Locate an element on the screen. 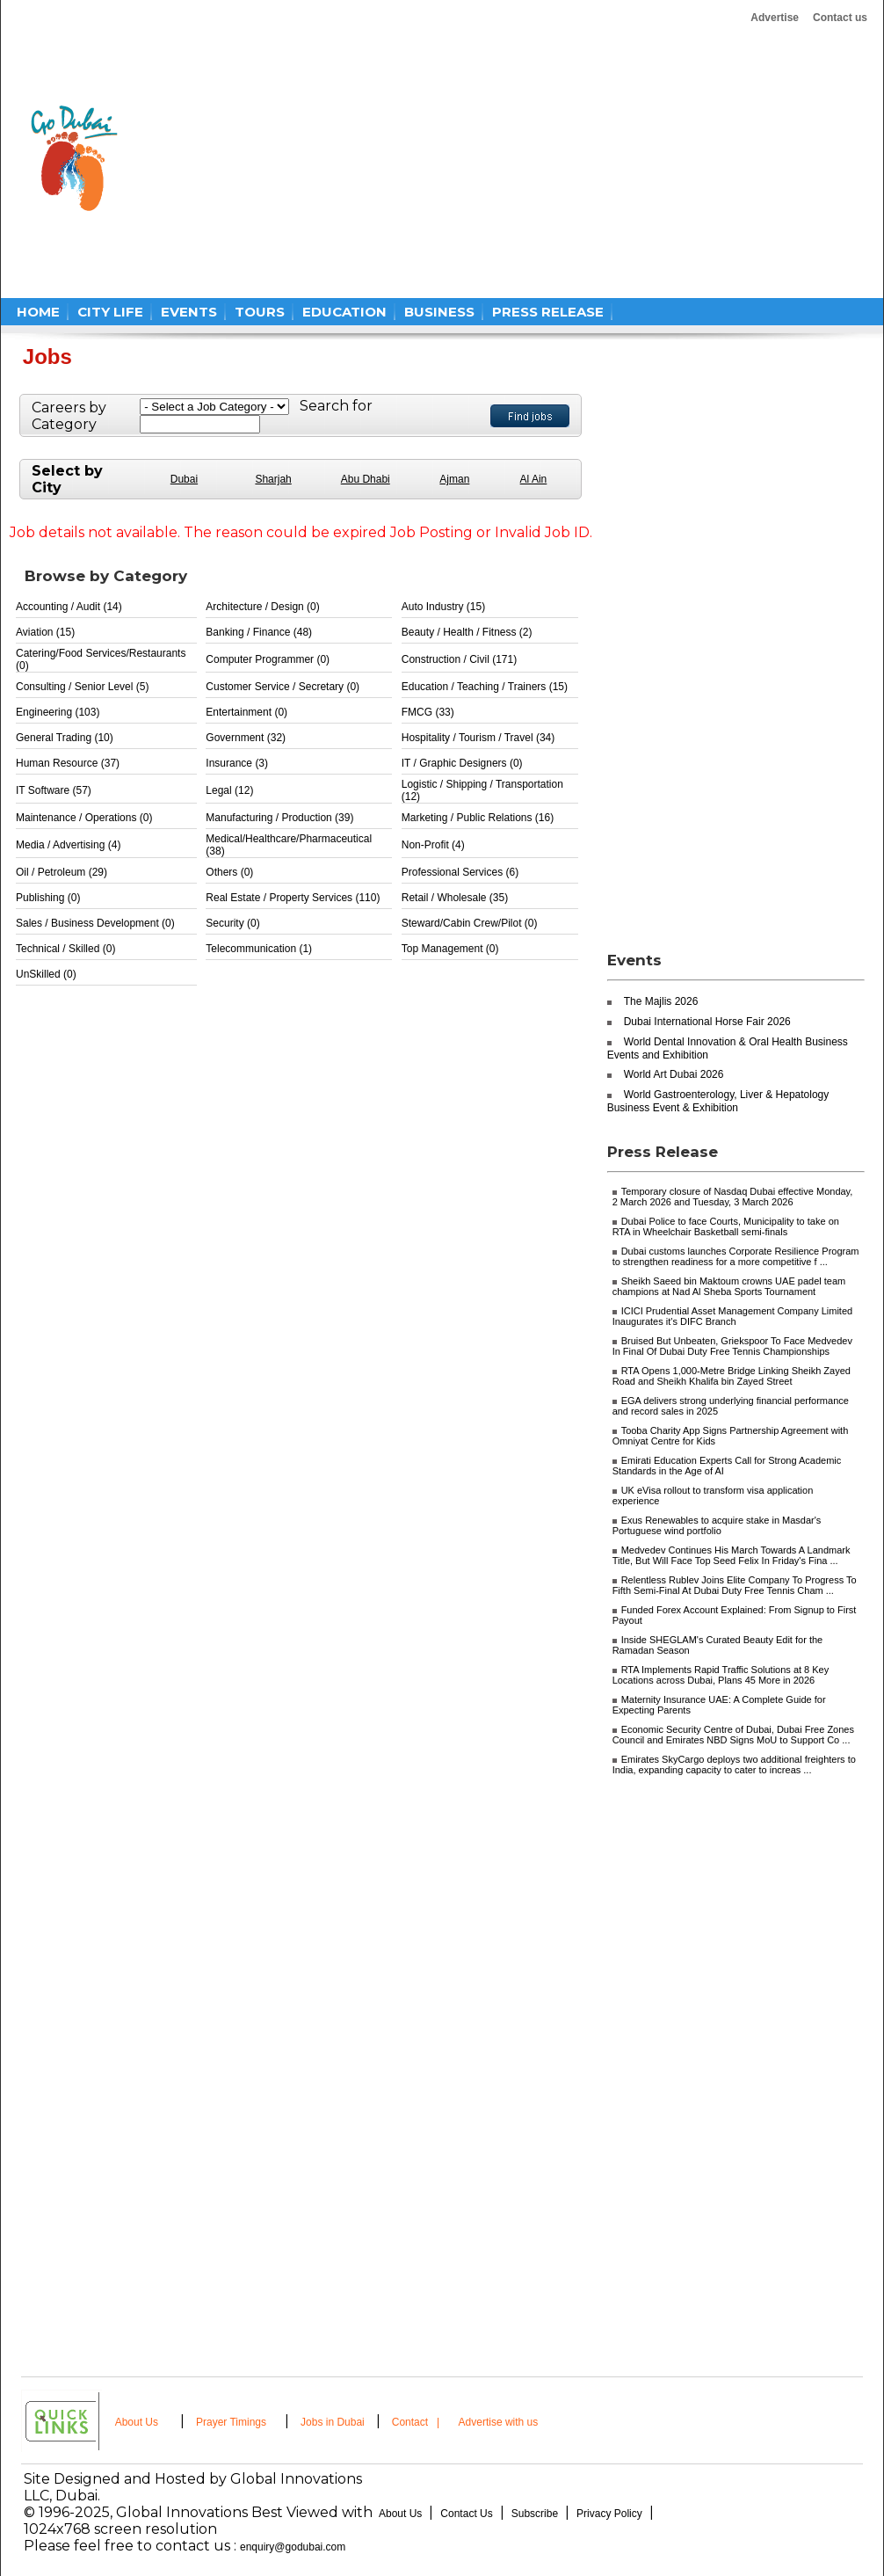  enquiry@godubai.com is located at coordinates (292, 2547).